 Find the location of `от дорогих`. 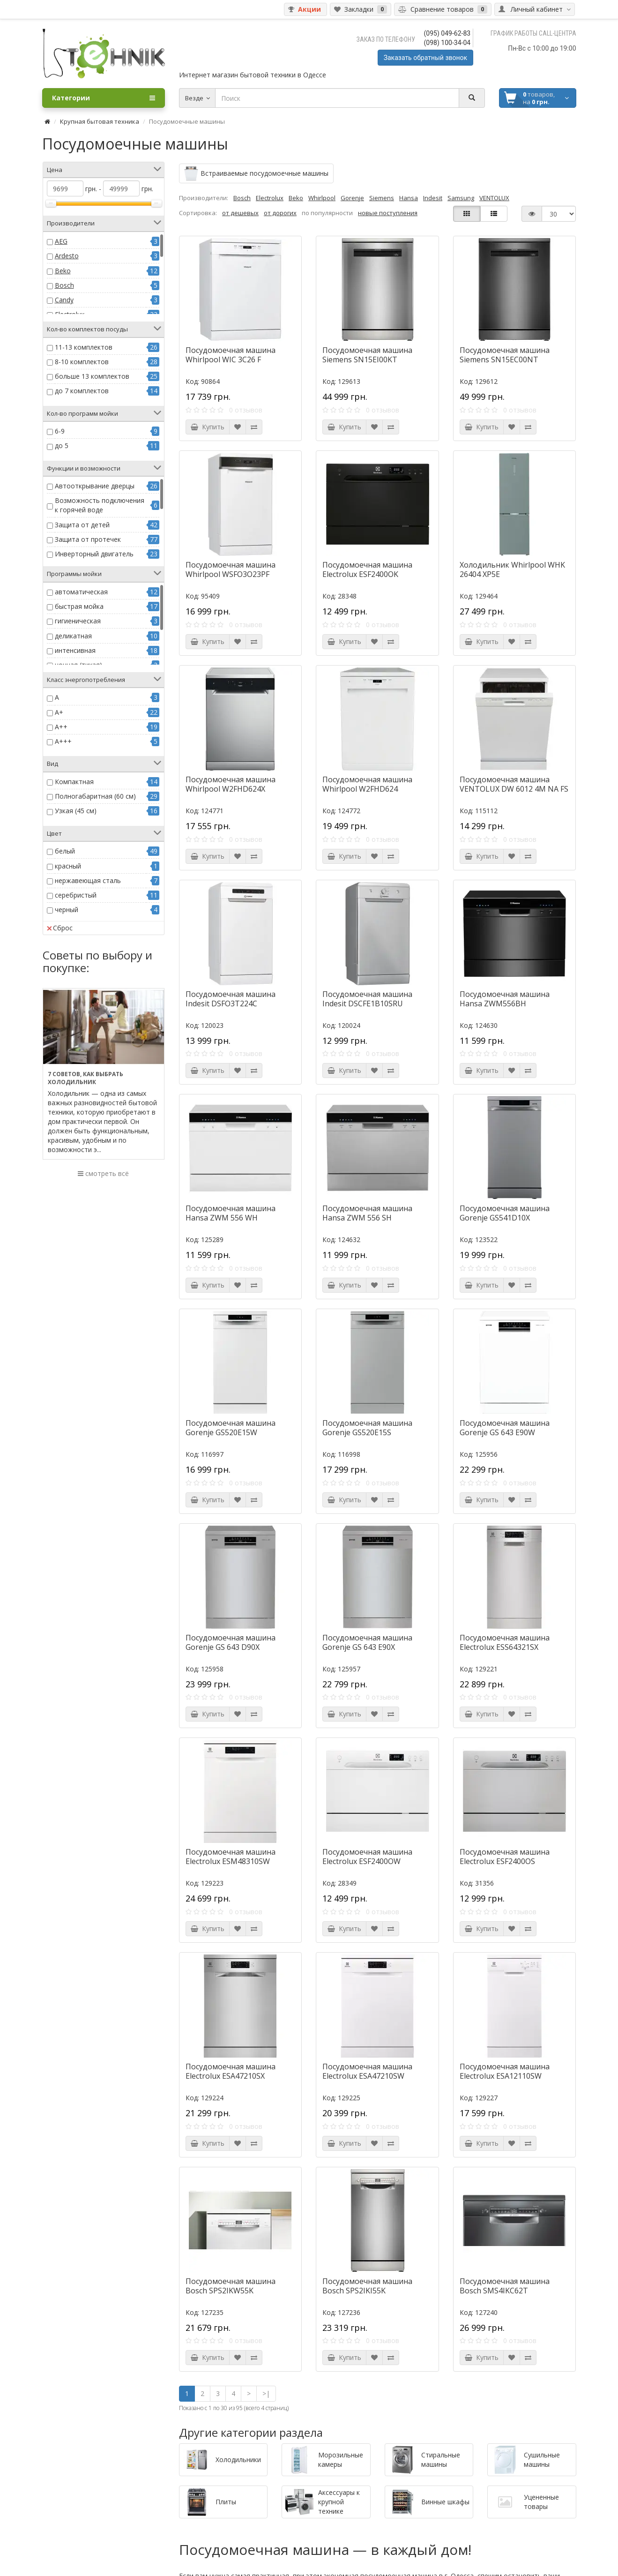

от дорогих is located at coordinates (280, 213).